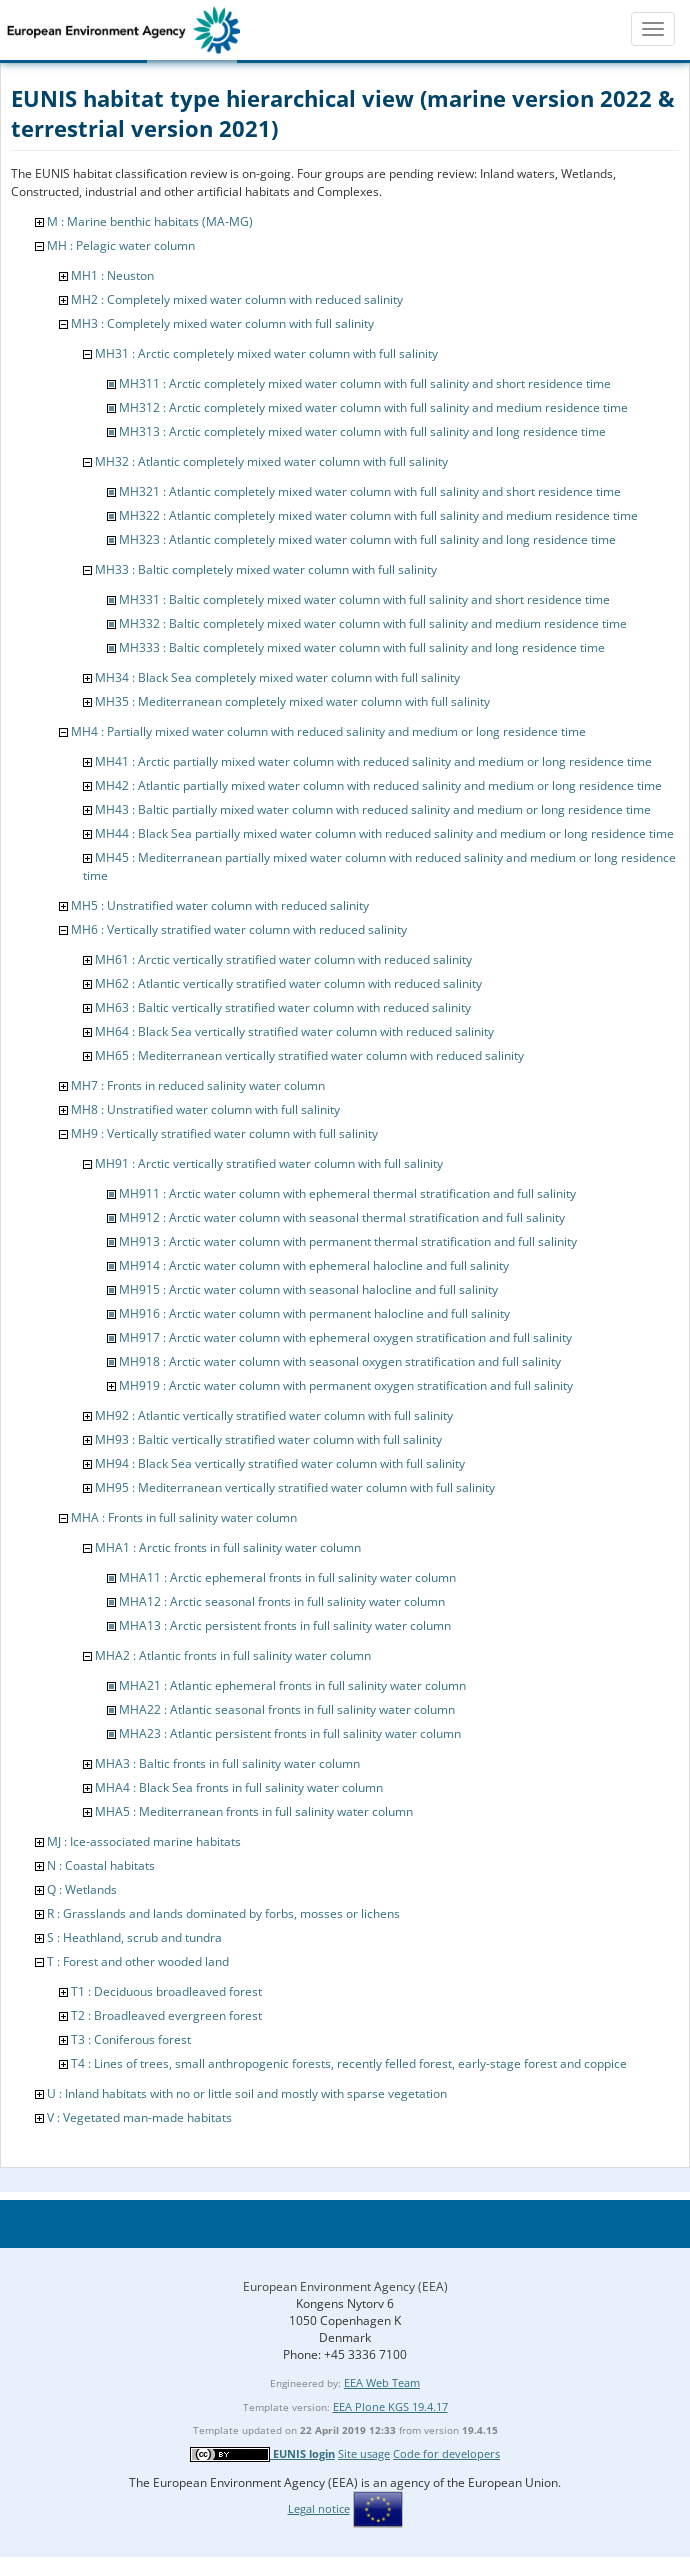 The image size is (690, 2569). I want to click on MH : Pelagic water column, so click(121, 245).